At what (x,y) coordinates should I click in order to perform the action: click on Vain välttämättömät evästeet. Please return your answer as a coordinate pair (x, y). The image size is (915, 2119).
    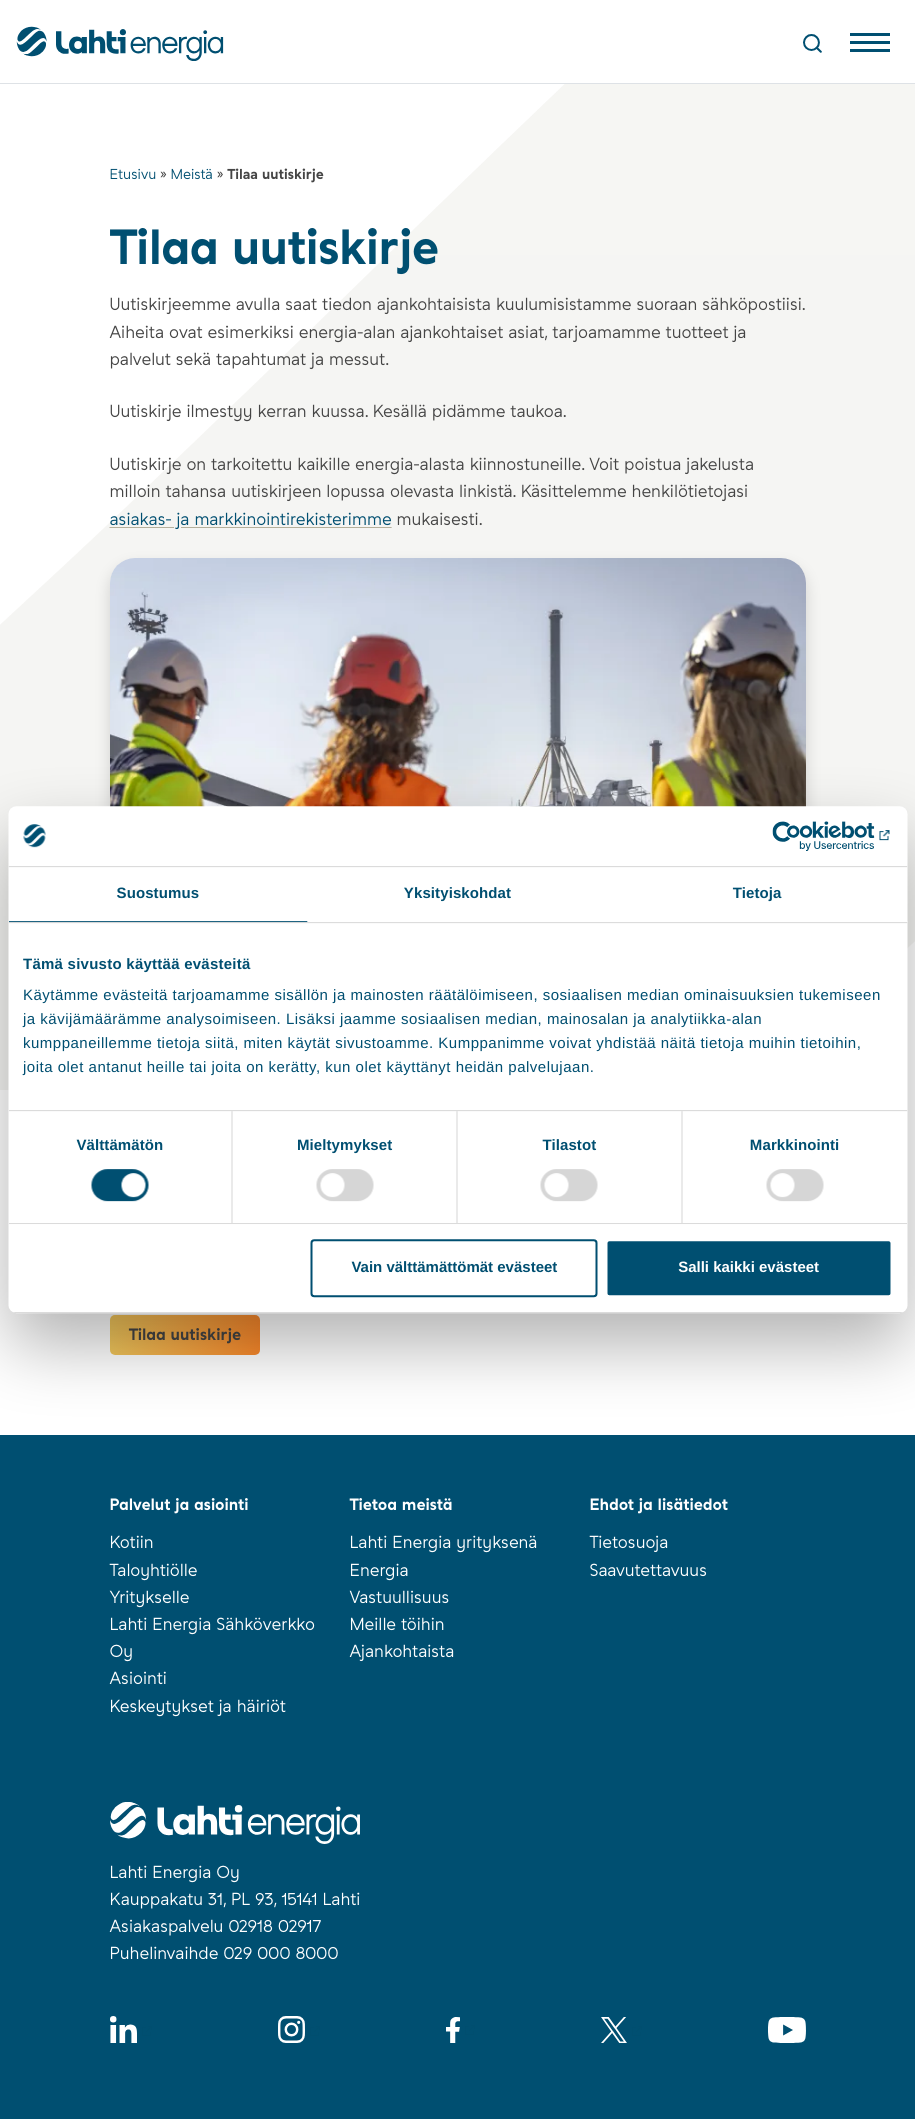
    Looking at the image, I should click on (454, 1267).